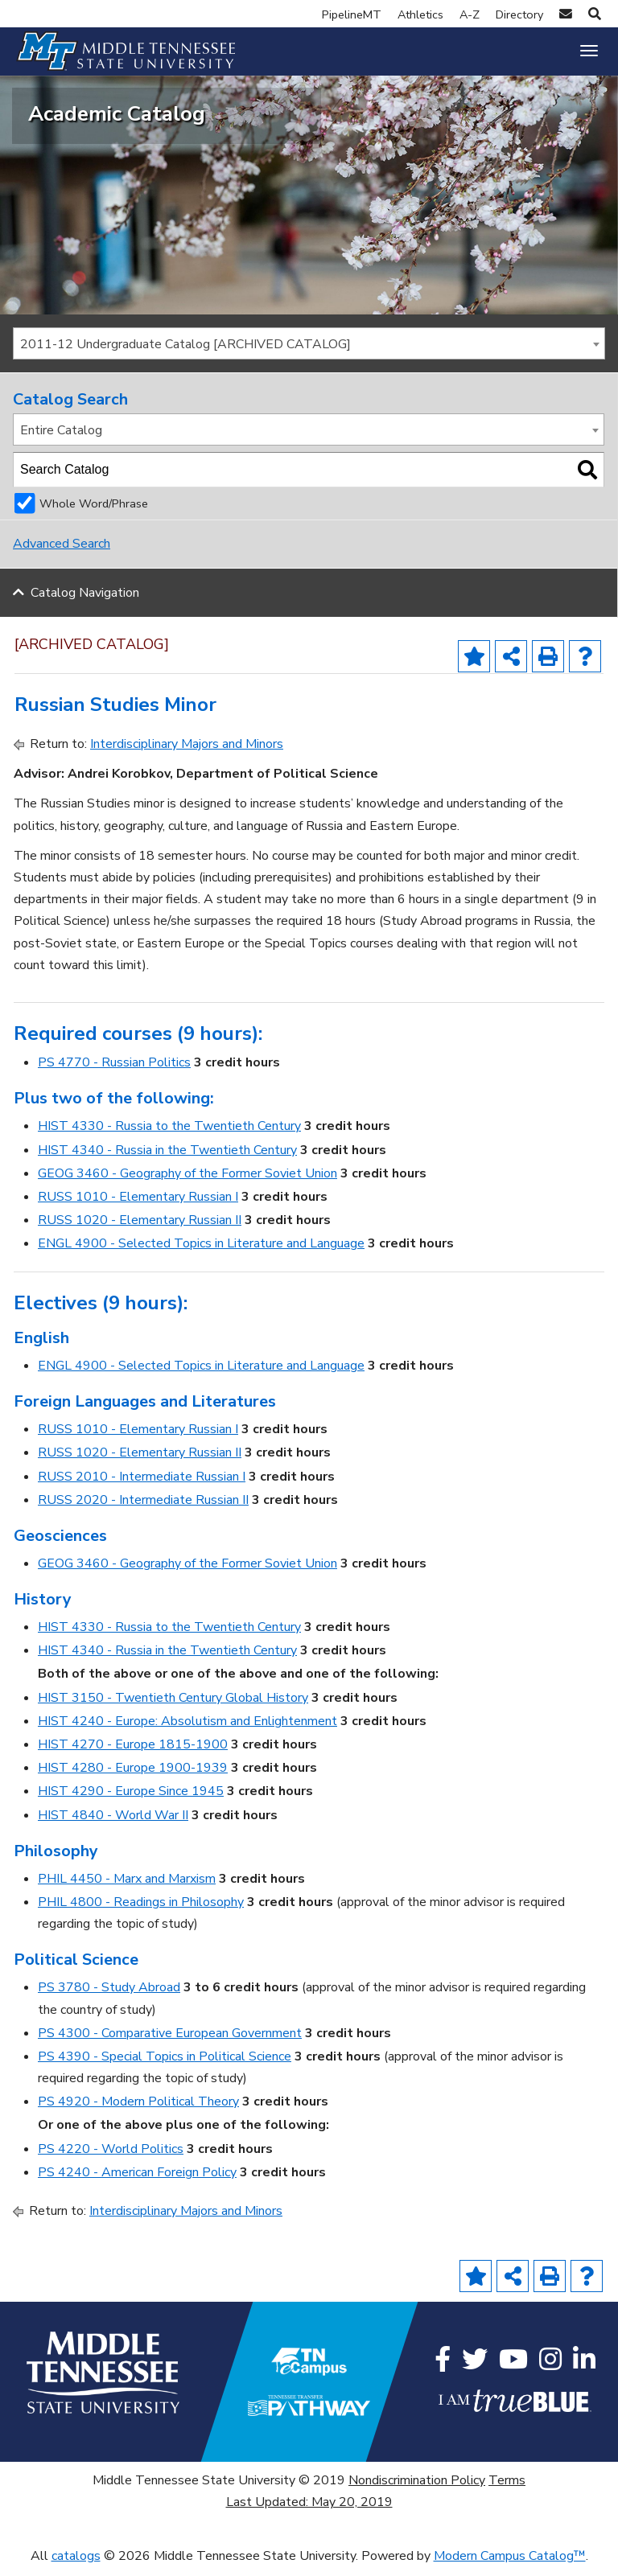  I want to click on PS 4770 - Russian Politics [View course details for PS 4770 - Russian Politics], so click(114, 1070).